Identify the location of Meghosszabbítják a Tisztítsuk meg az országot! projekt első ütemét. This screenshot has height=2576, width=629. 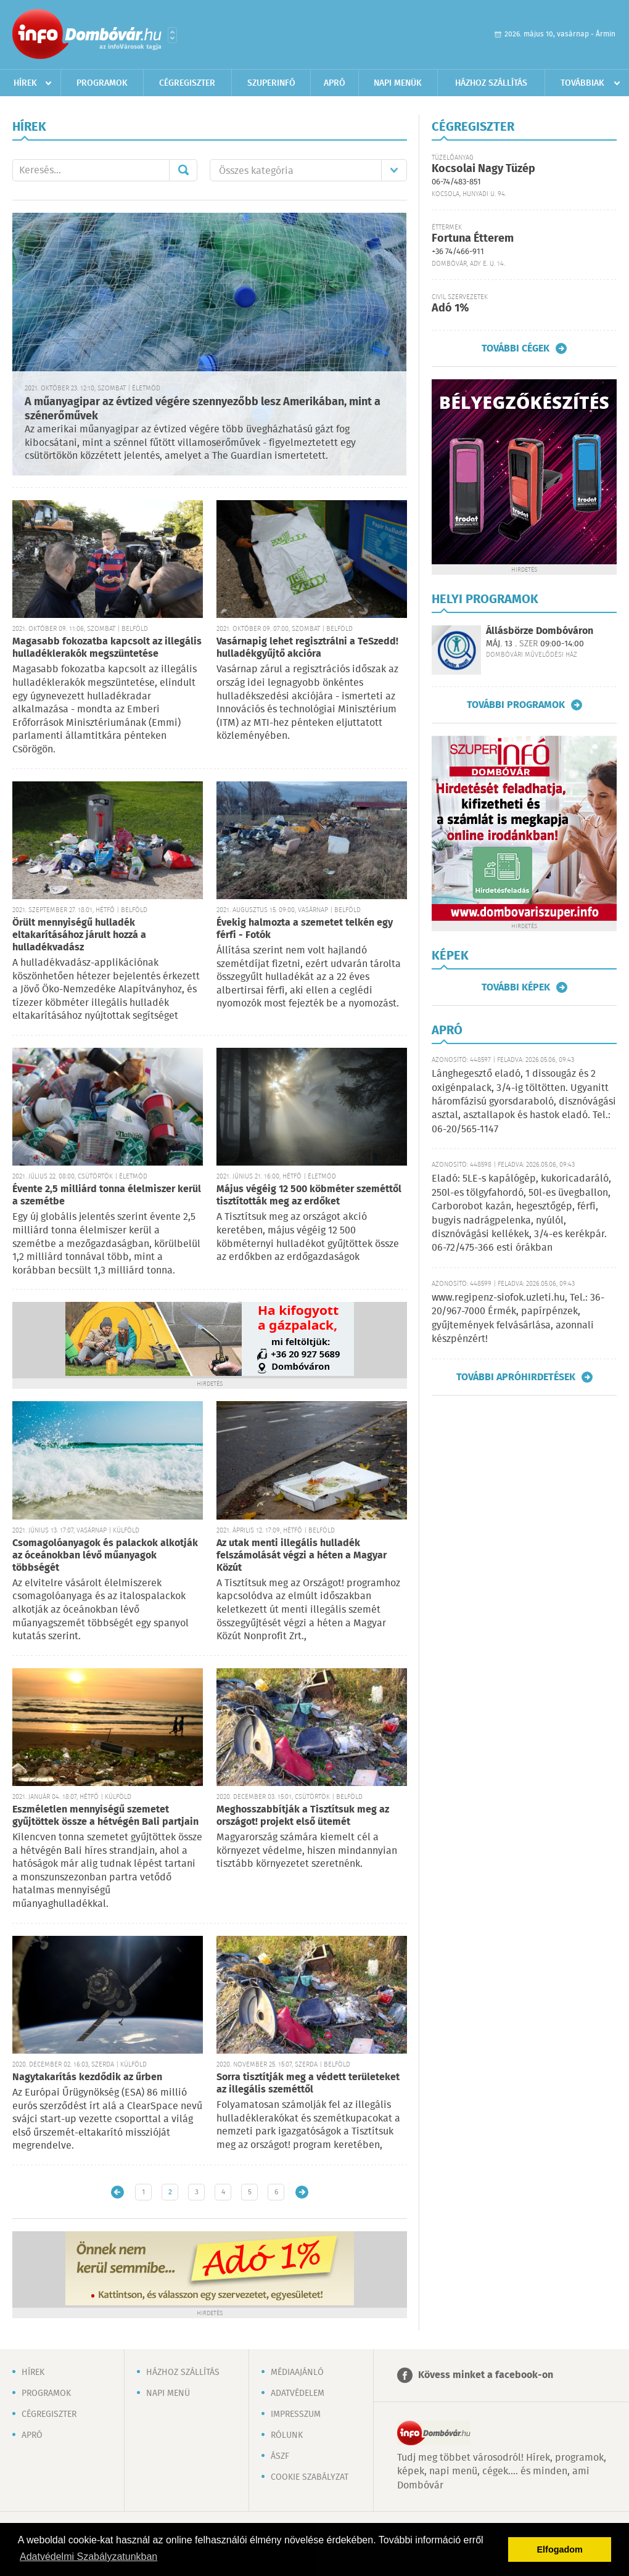
(302, 1816).